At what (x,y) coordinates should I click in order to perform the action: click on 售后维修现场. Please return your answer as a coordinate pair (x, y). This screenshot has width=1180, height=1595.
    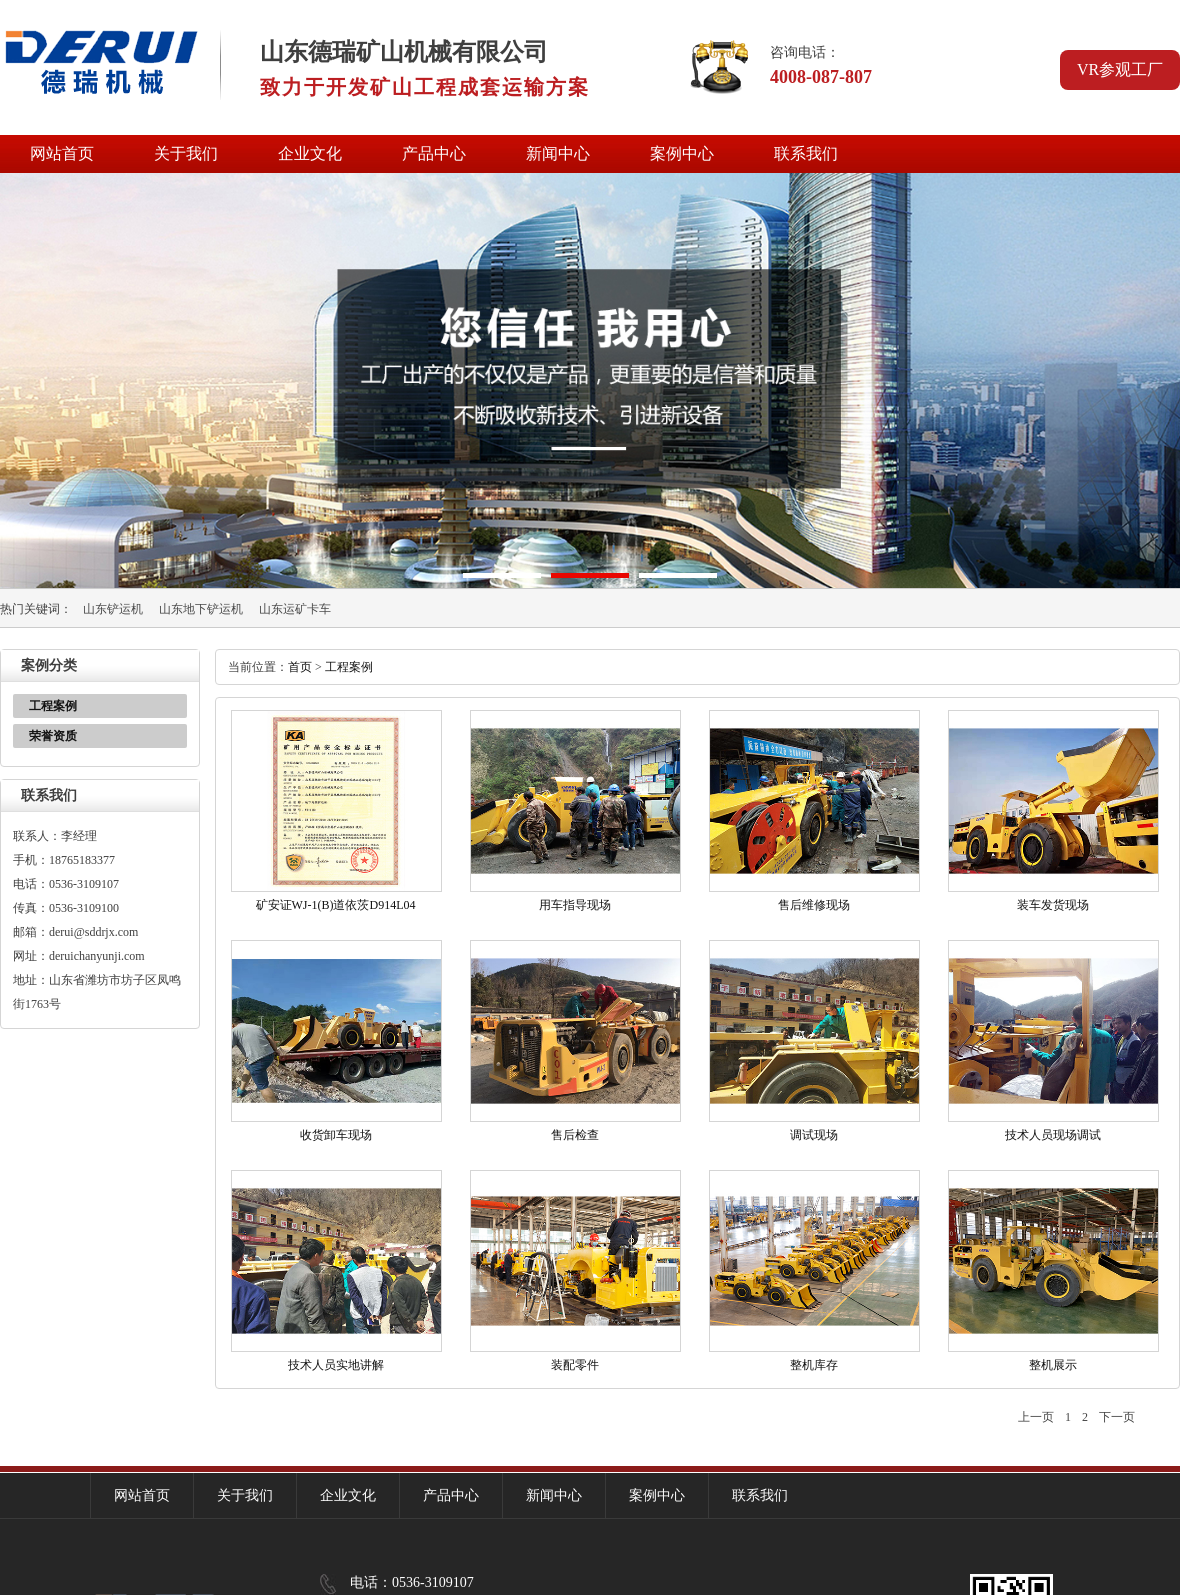
    Looking at the image, I should click on (814, 905).